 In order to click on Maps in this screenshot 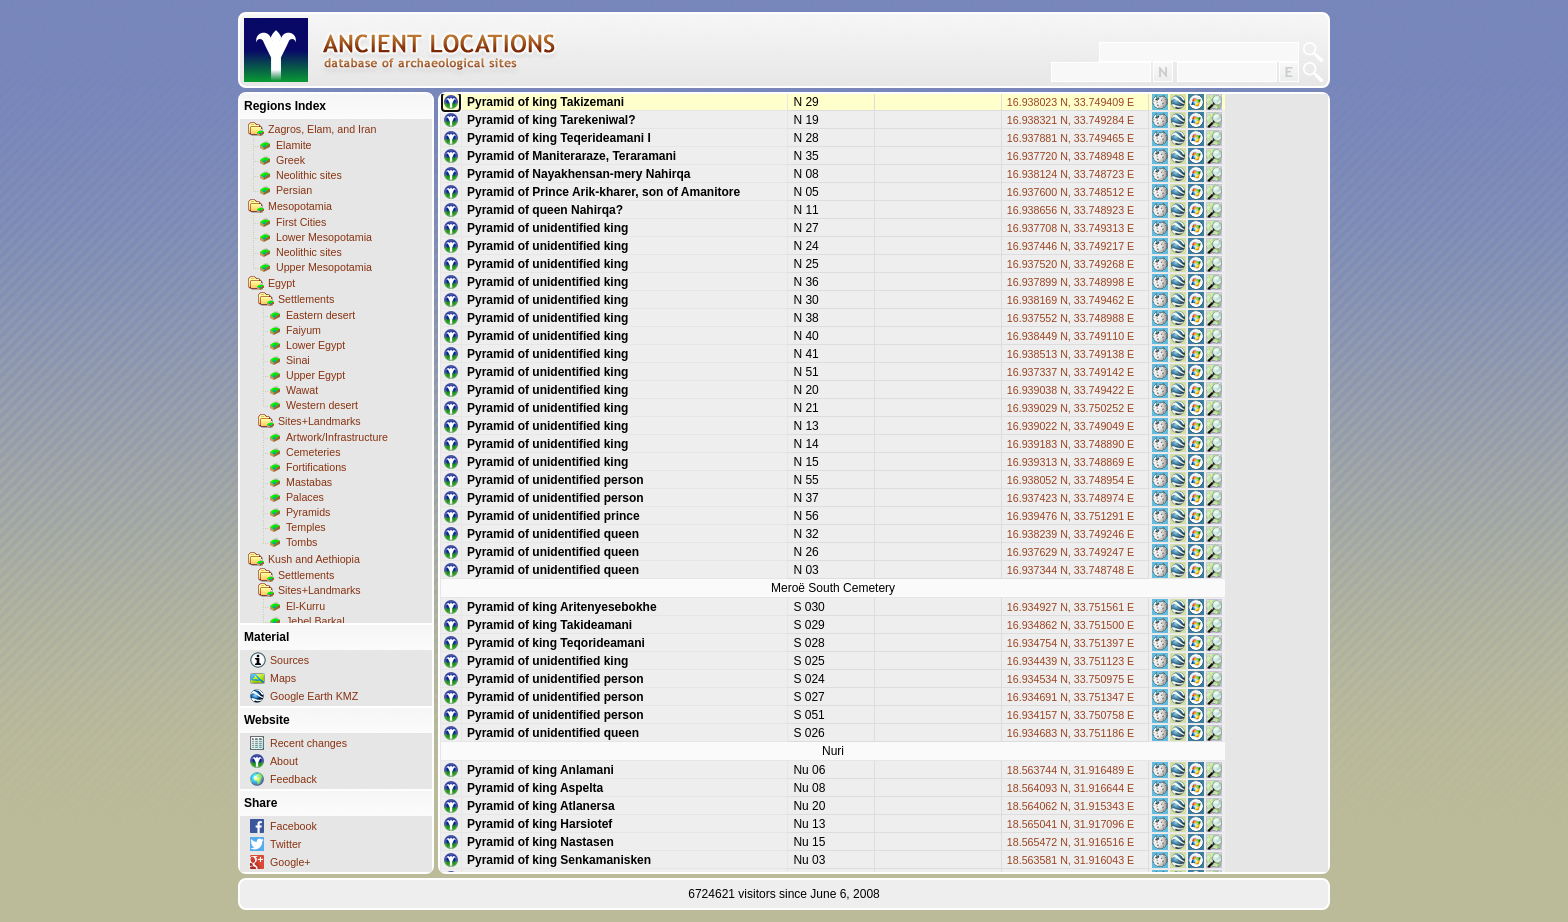, I will do `click(283, 678)`.